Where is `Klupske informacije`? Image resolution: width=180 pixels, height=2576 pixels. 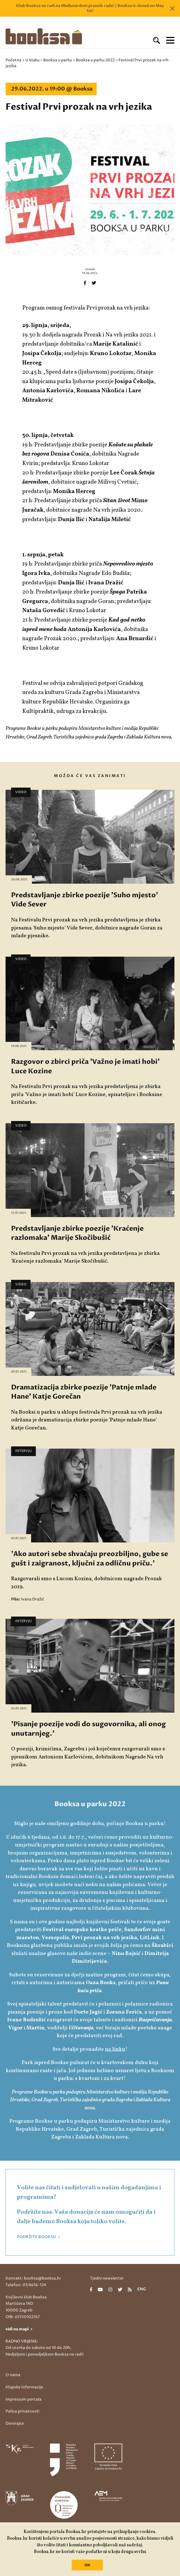
Klupske informacije is located at coordinates (24, 2387).